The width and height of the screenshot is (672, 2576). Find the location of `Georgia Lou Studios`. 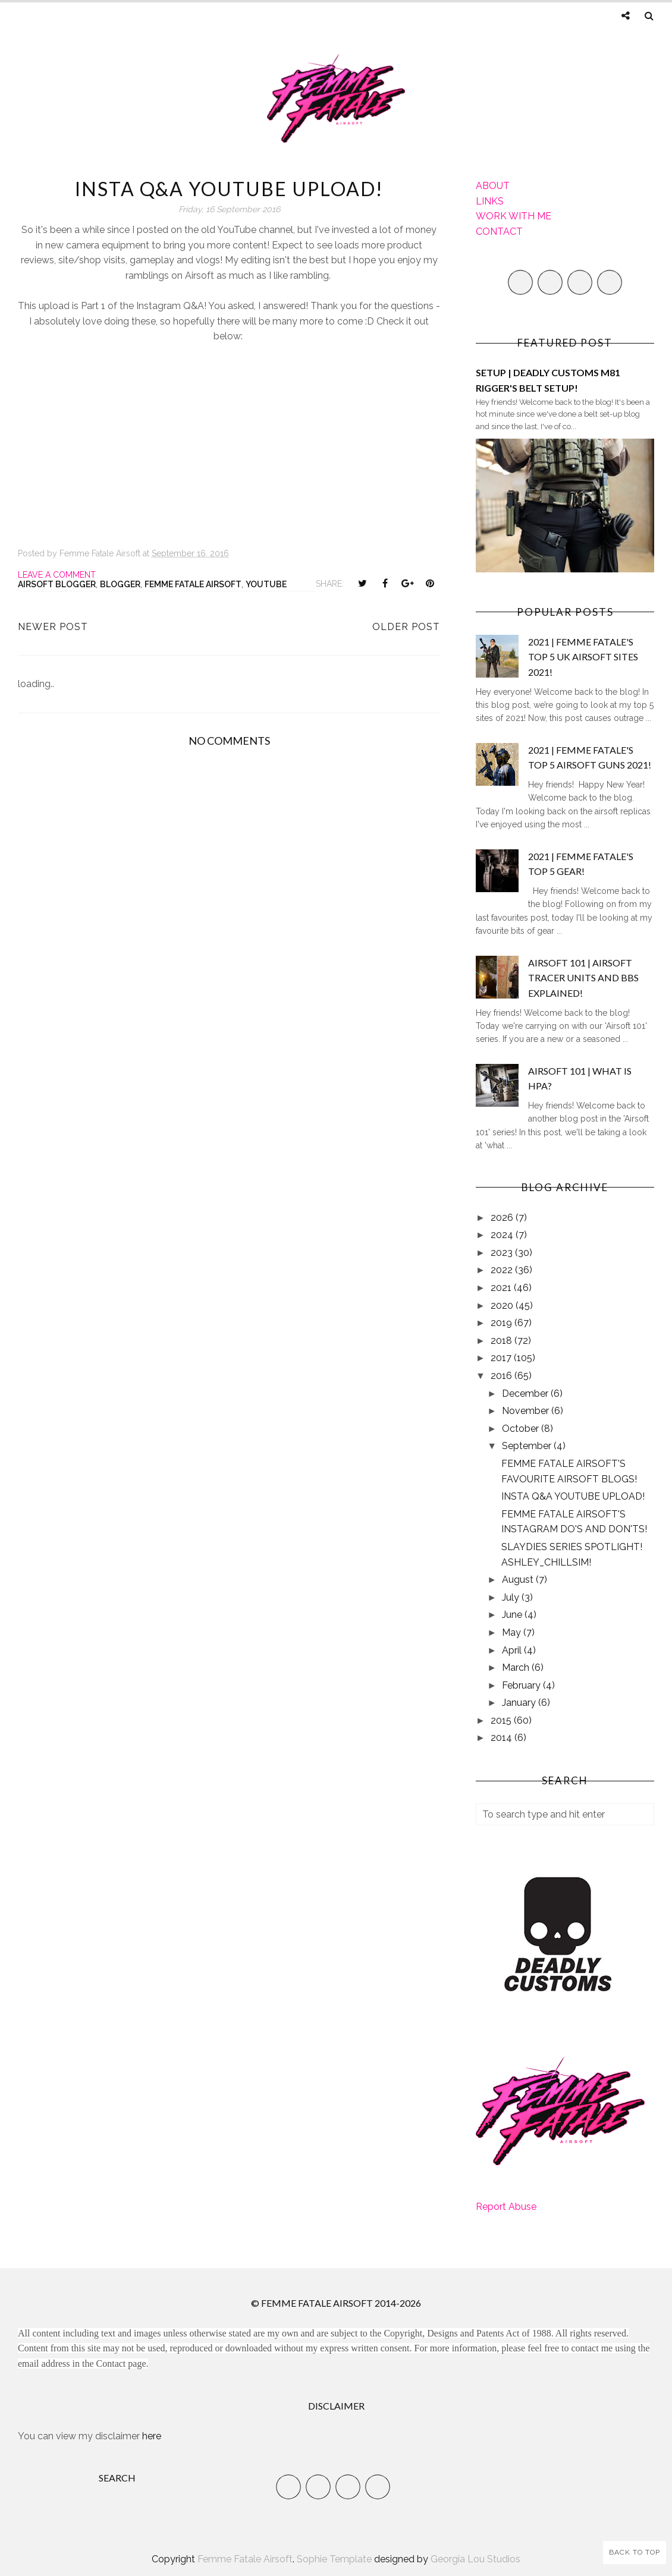

Georgia Lou Studios is located at coordinates (475, 2559).